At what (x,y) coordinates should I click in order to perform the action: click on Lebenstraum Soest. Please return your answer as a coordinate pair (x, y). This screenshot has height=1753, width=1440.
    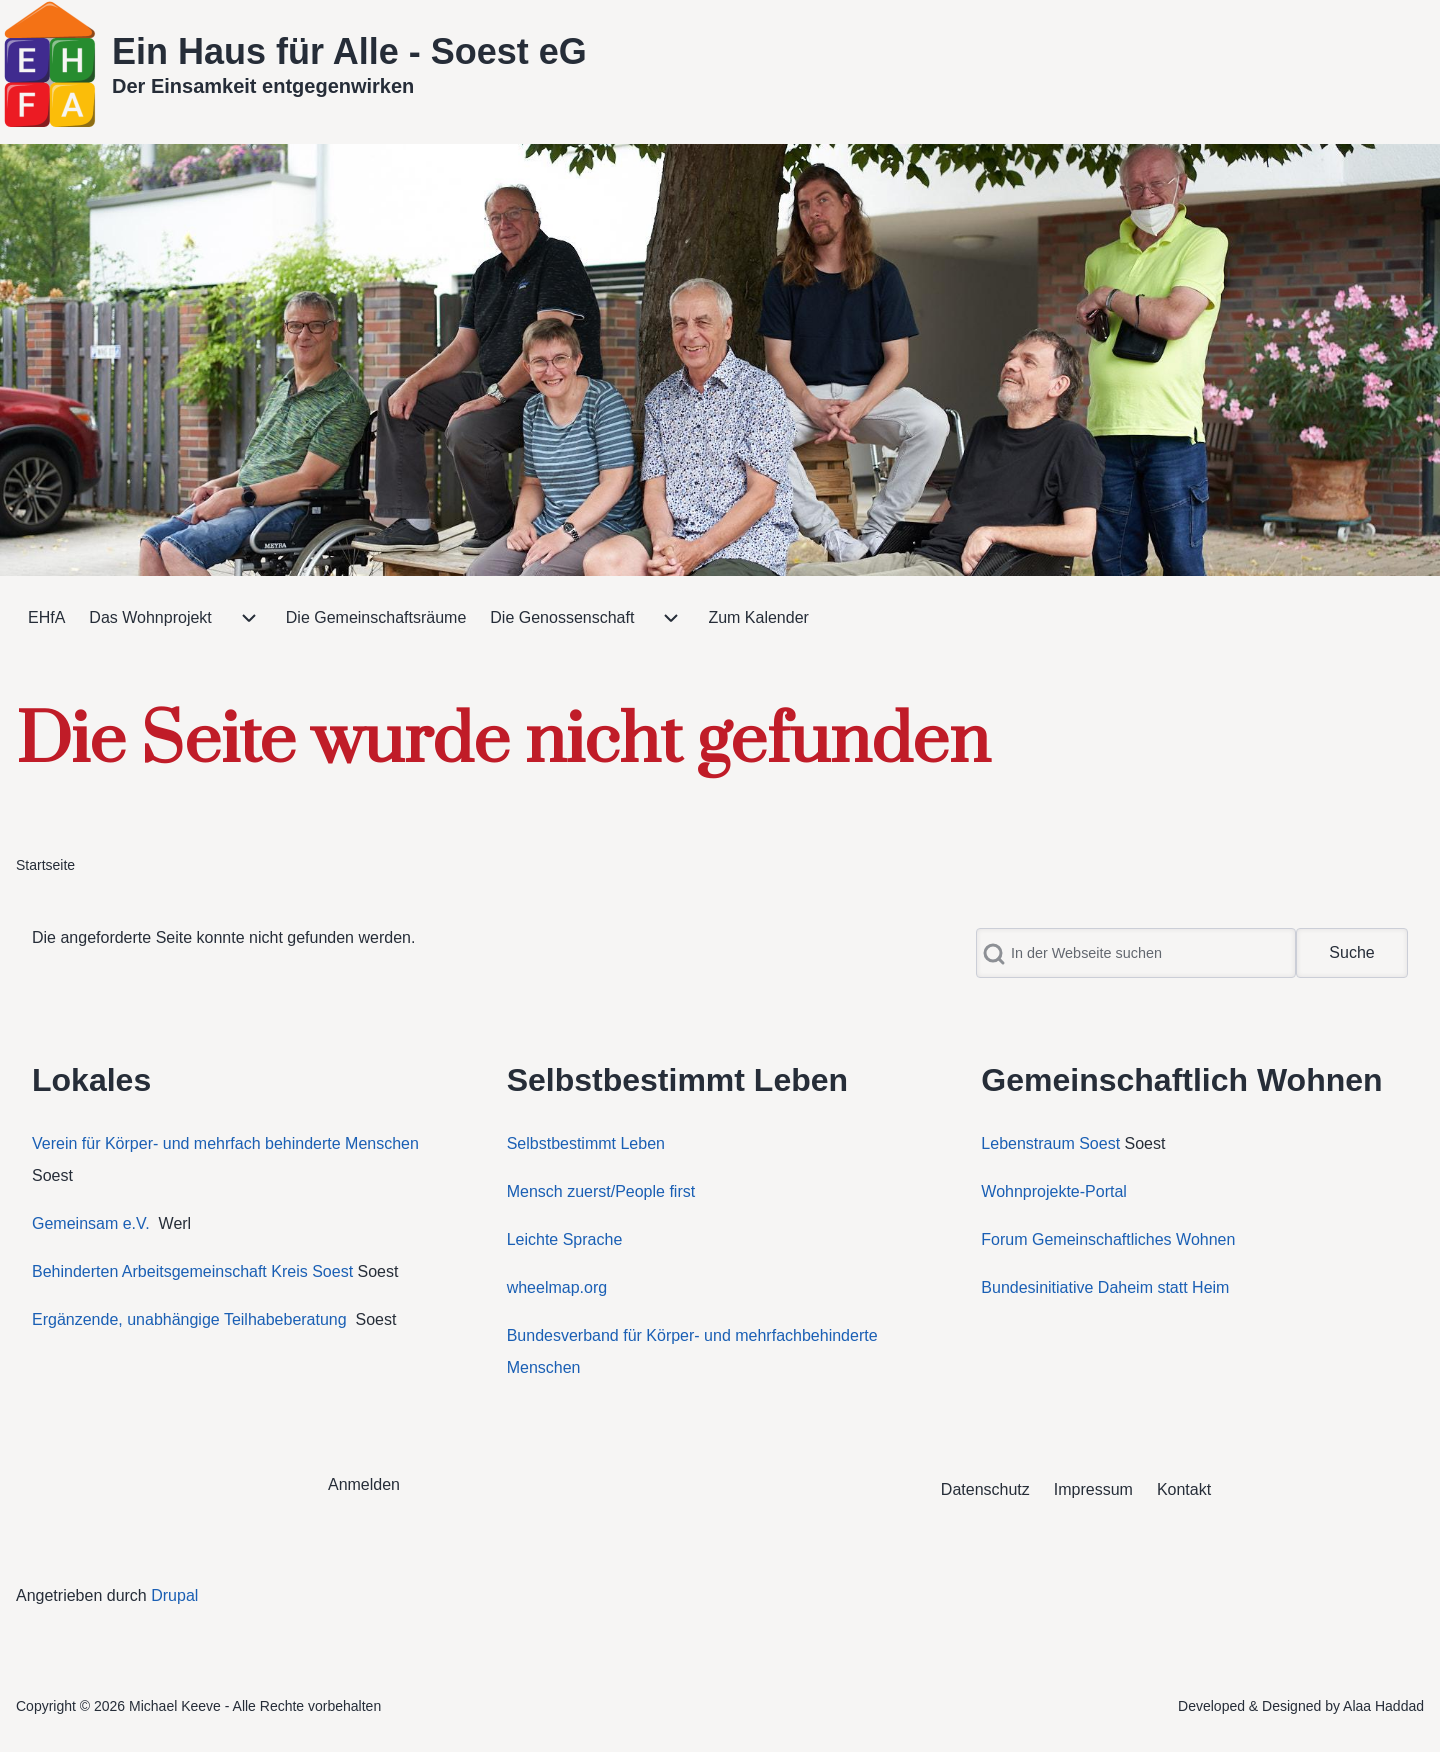
    Looking at the image, I should click on (1050, 1143).